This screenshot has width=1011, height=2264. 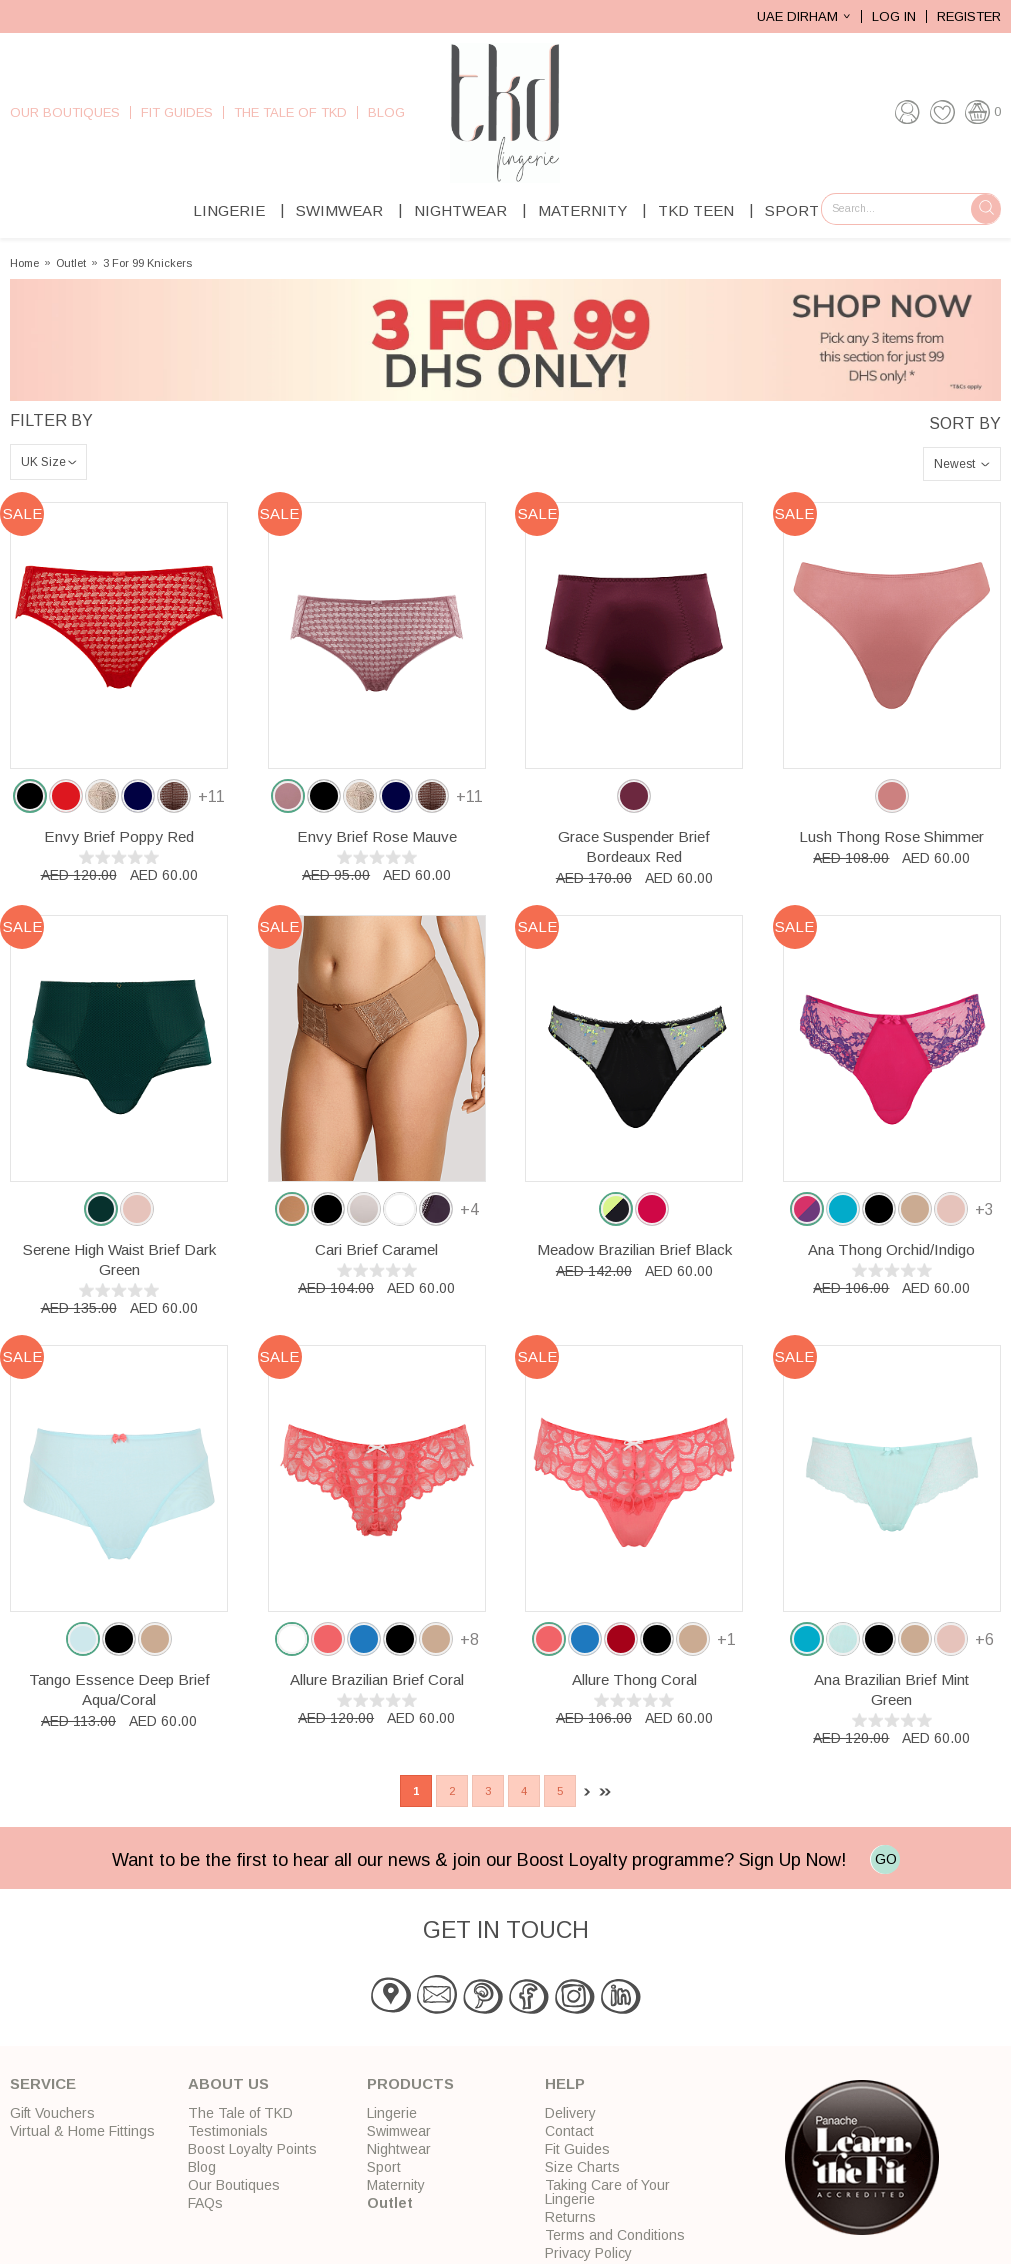 I want to click on Outlet, so click(x=71, y=263).